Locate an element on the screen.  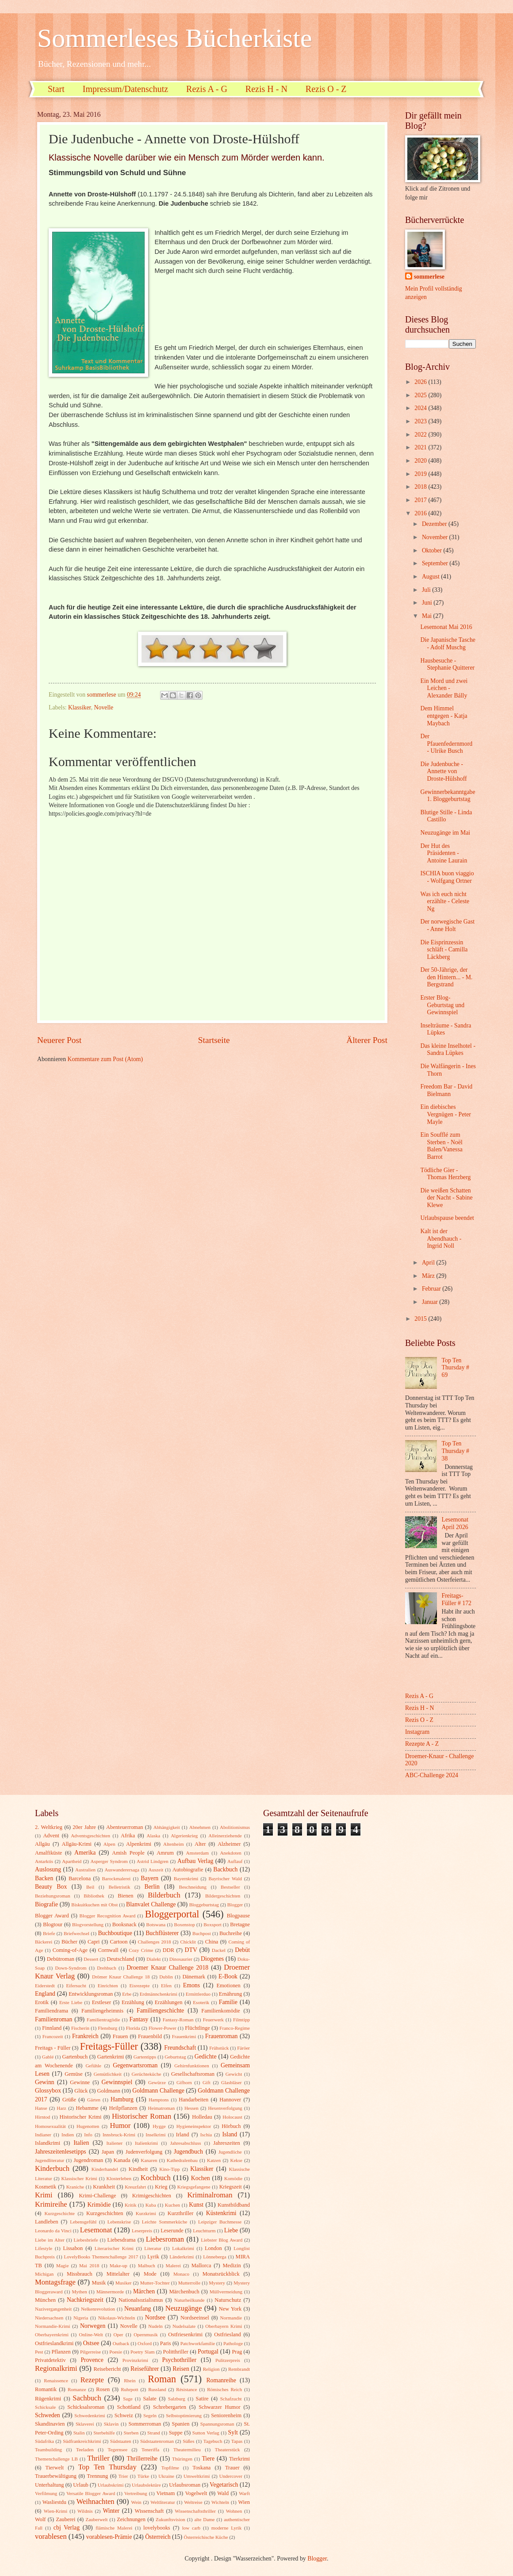
Start is located at coordinates (56, 89).